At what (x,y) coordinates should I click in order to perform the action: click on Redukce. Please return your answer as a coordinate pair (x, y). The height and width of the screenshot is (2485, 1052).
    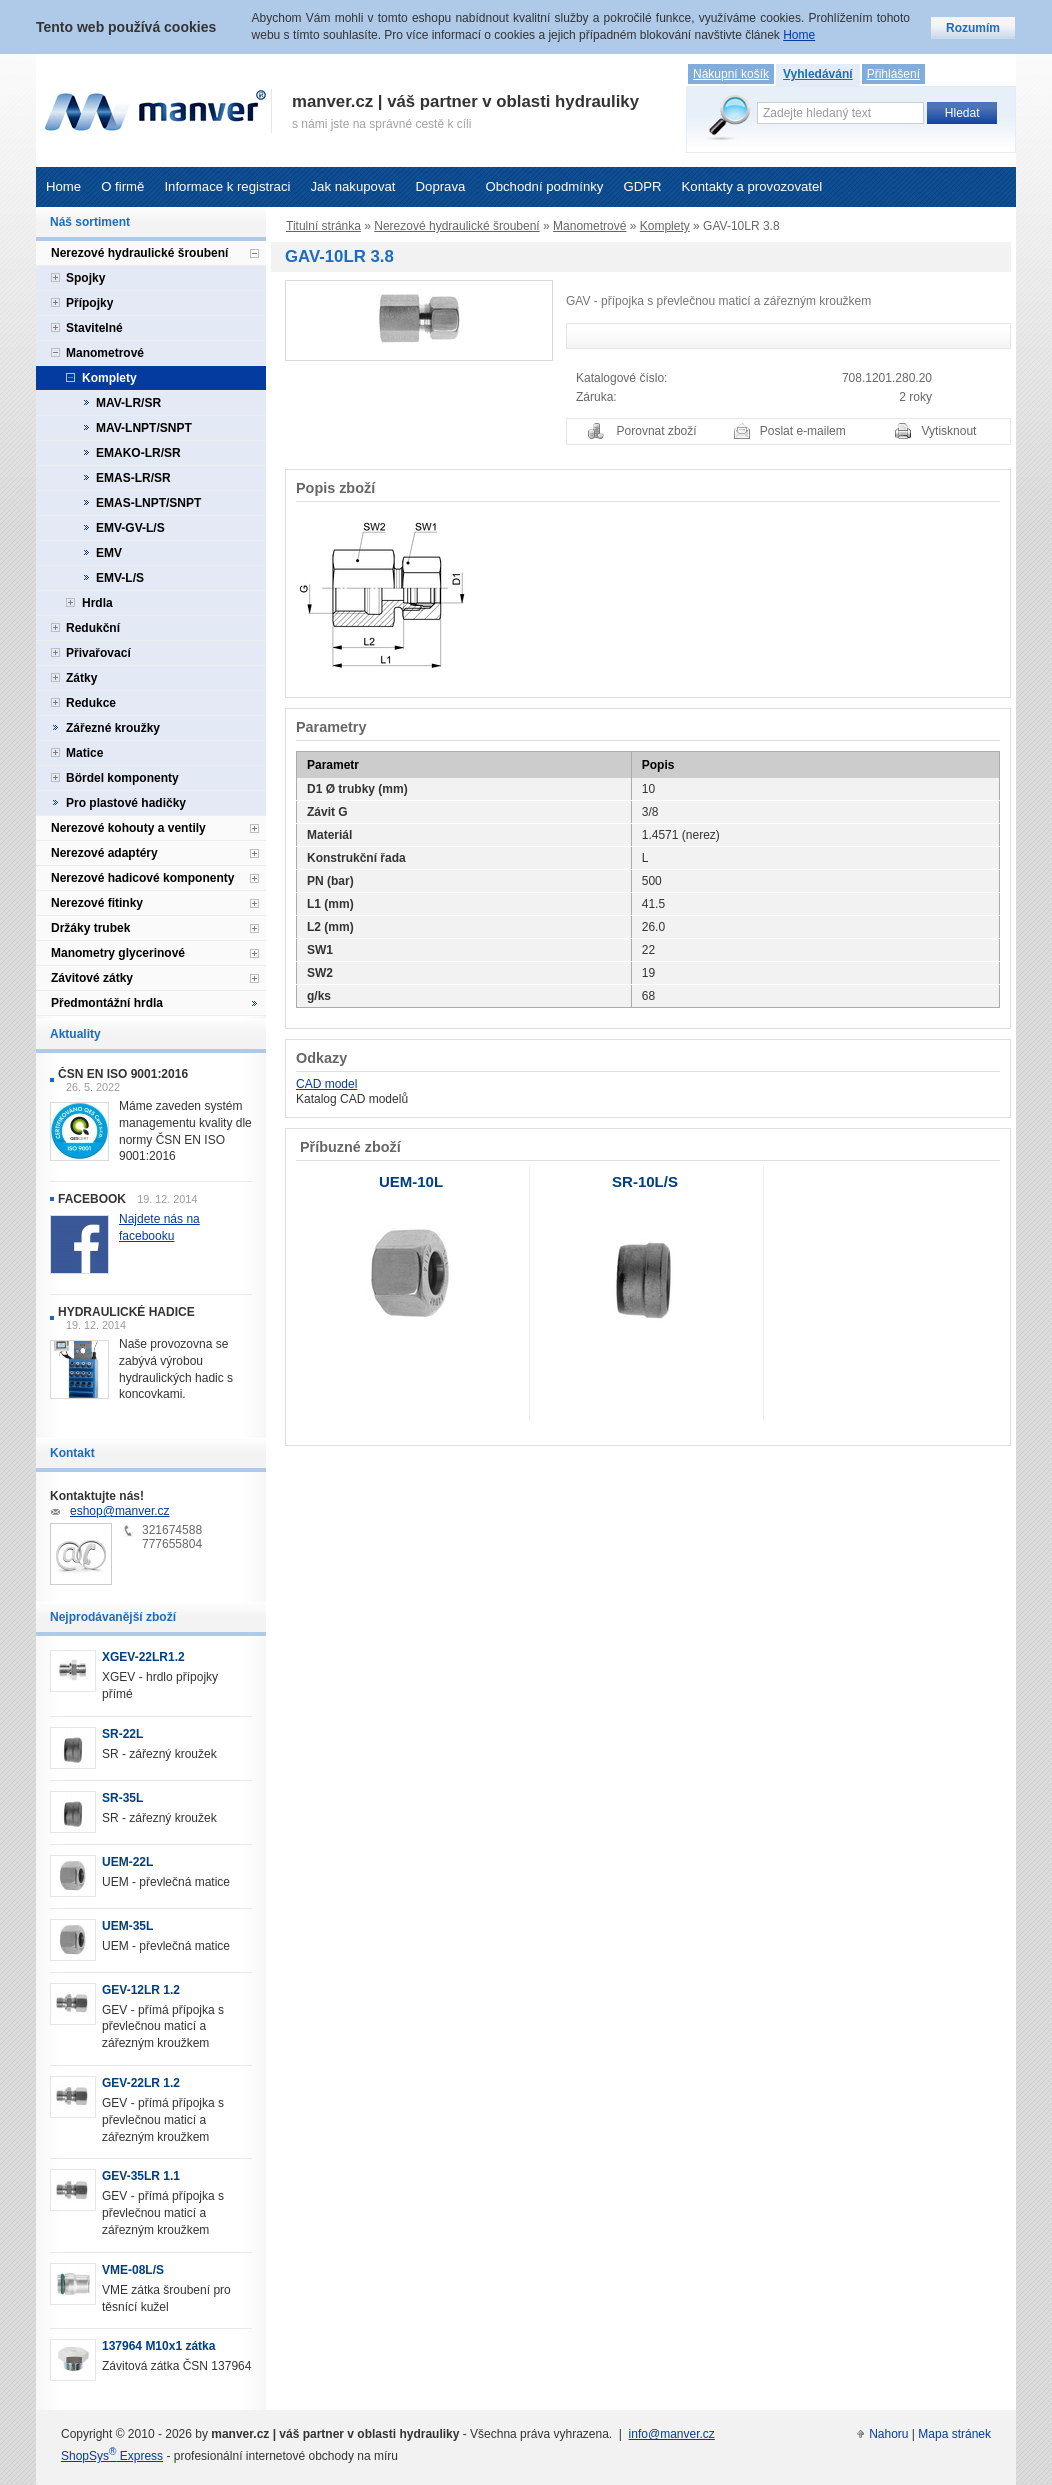
    Looking at the image, I should click on (91, 703).